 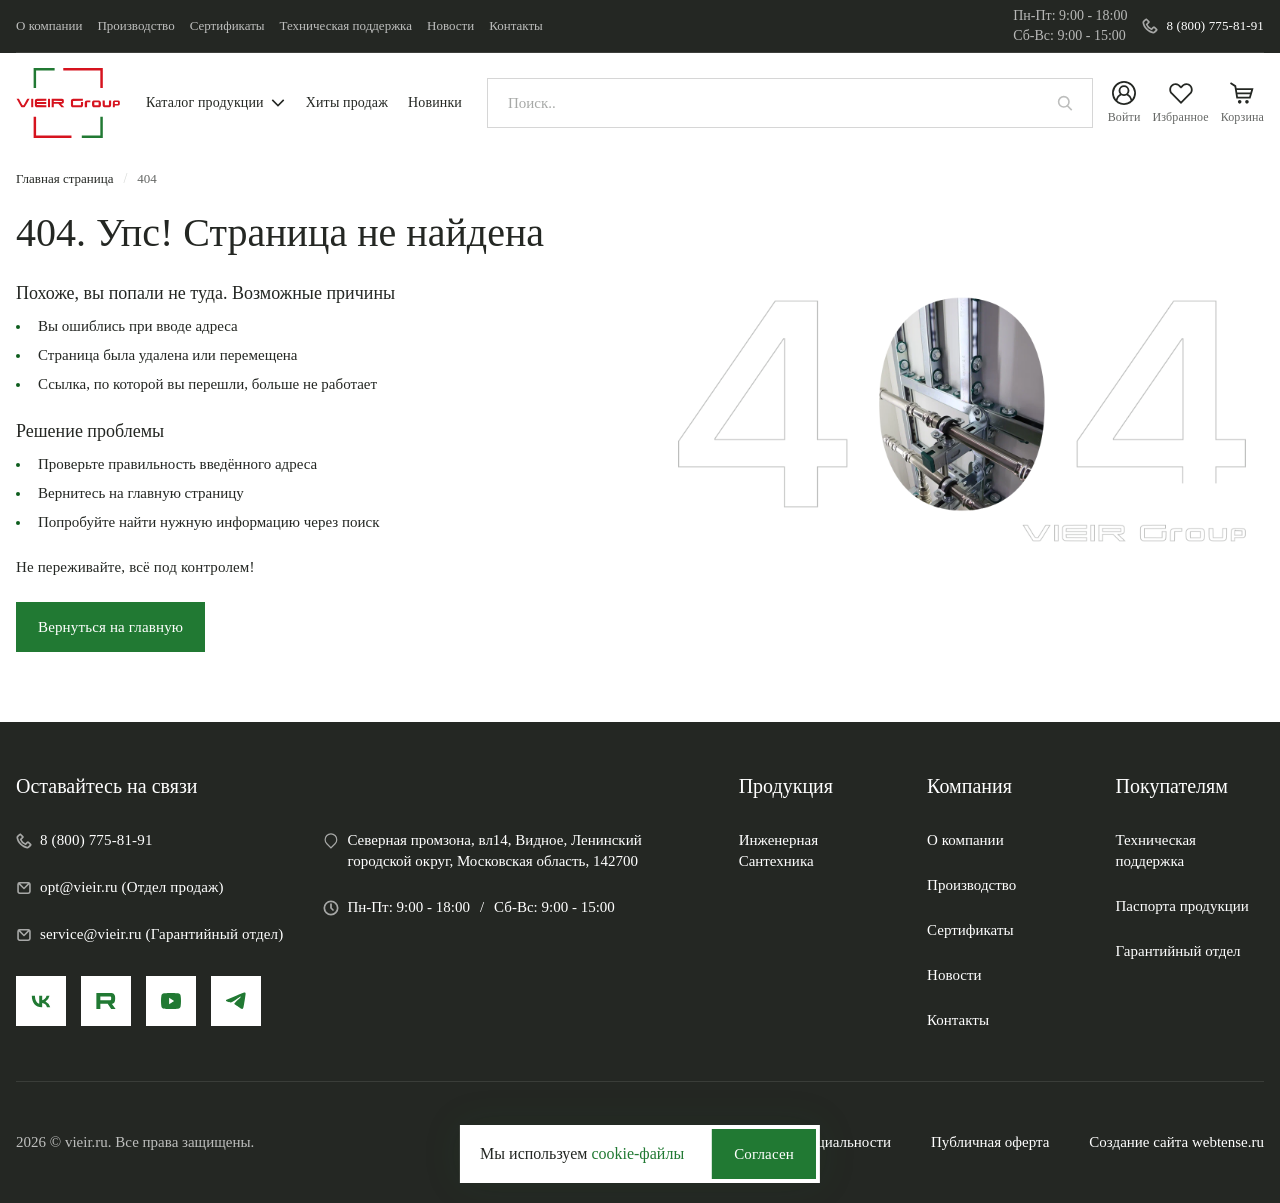 What do you see at coordinates (49, 25) in the screenshot?
I see `О компании` at bounding box center [49, 25].